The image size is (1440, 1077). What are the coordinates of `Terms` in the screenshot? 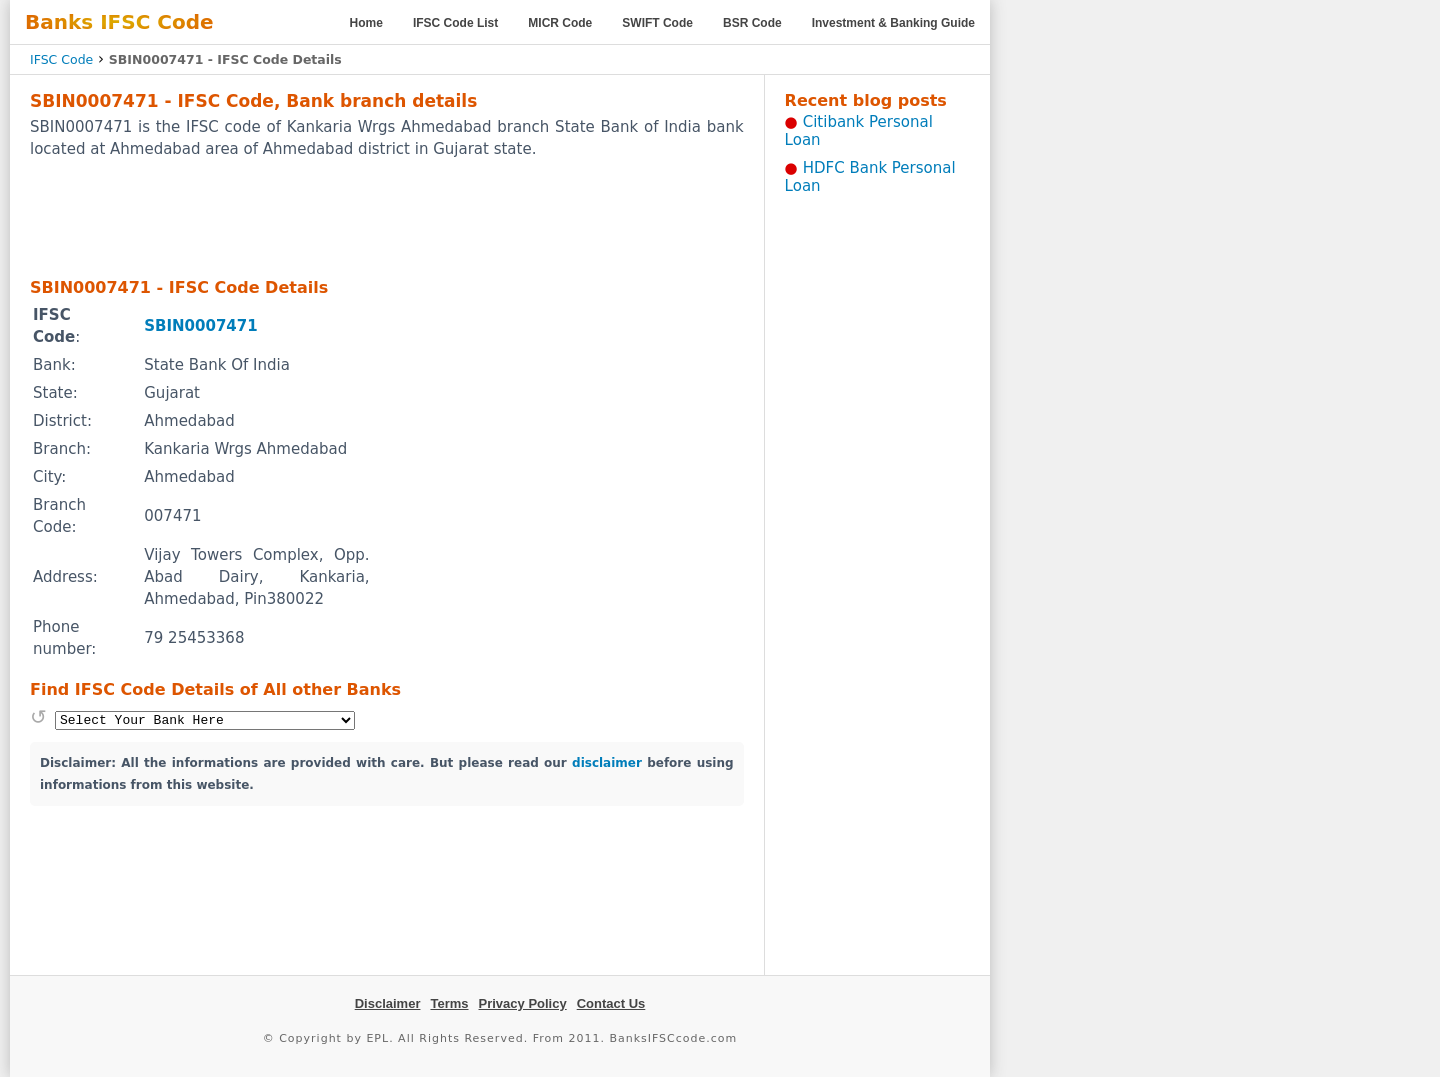 It's located at (449, 1003).